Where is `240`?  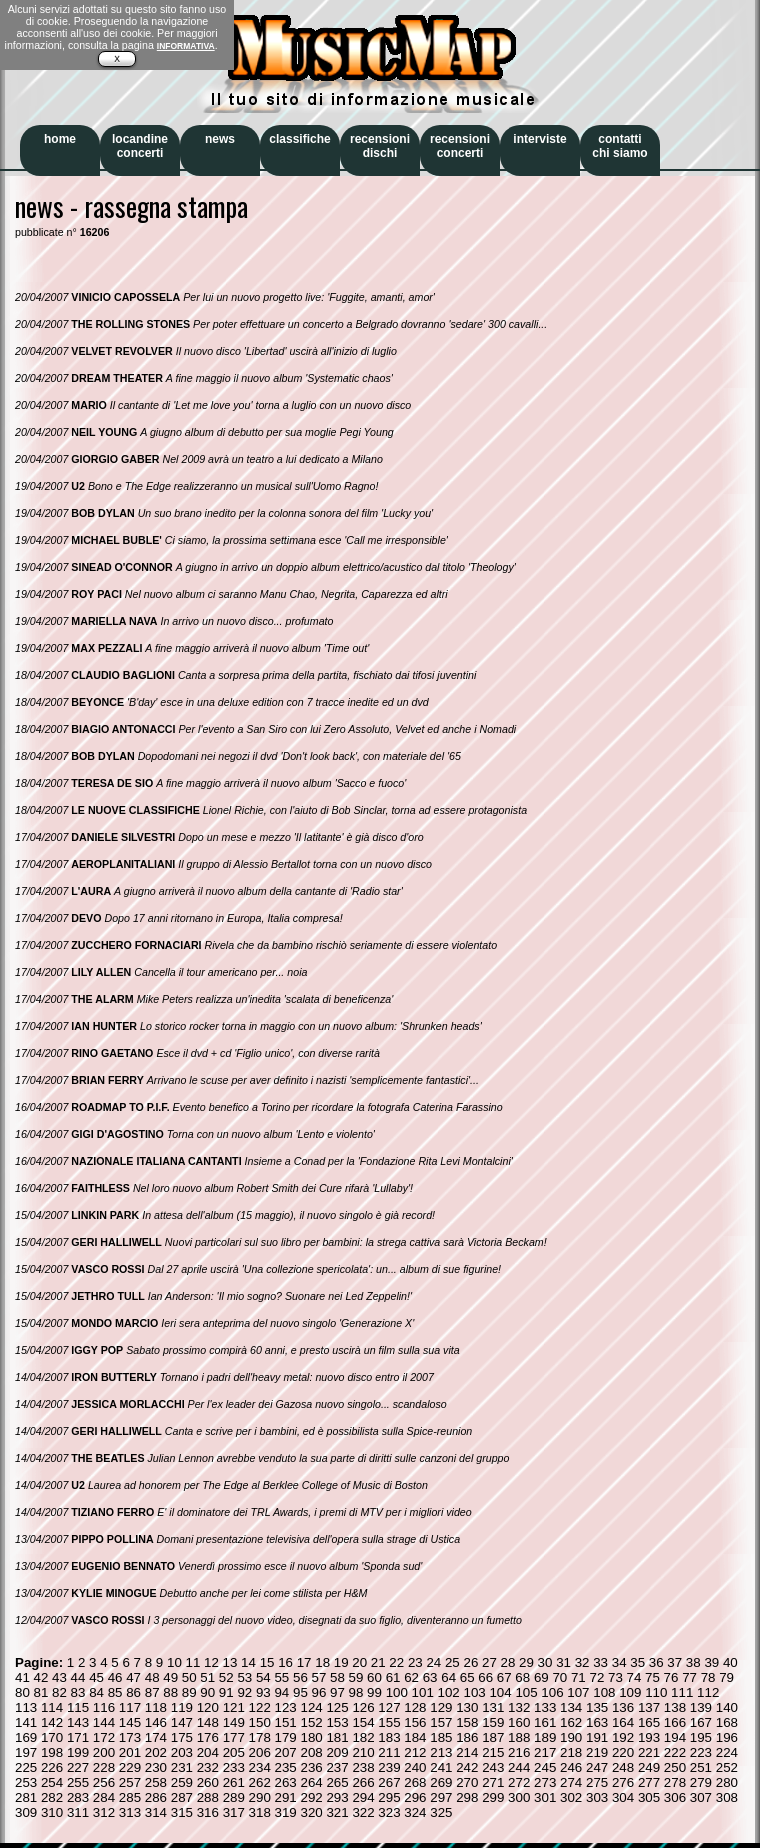 240 is located at coordinates (415, 1767).